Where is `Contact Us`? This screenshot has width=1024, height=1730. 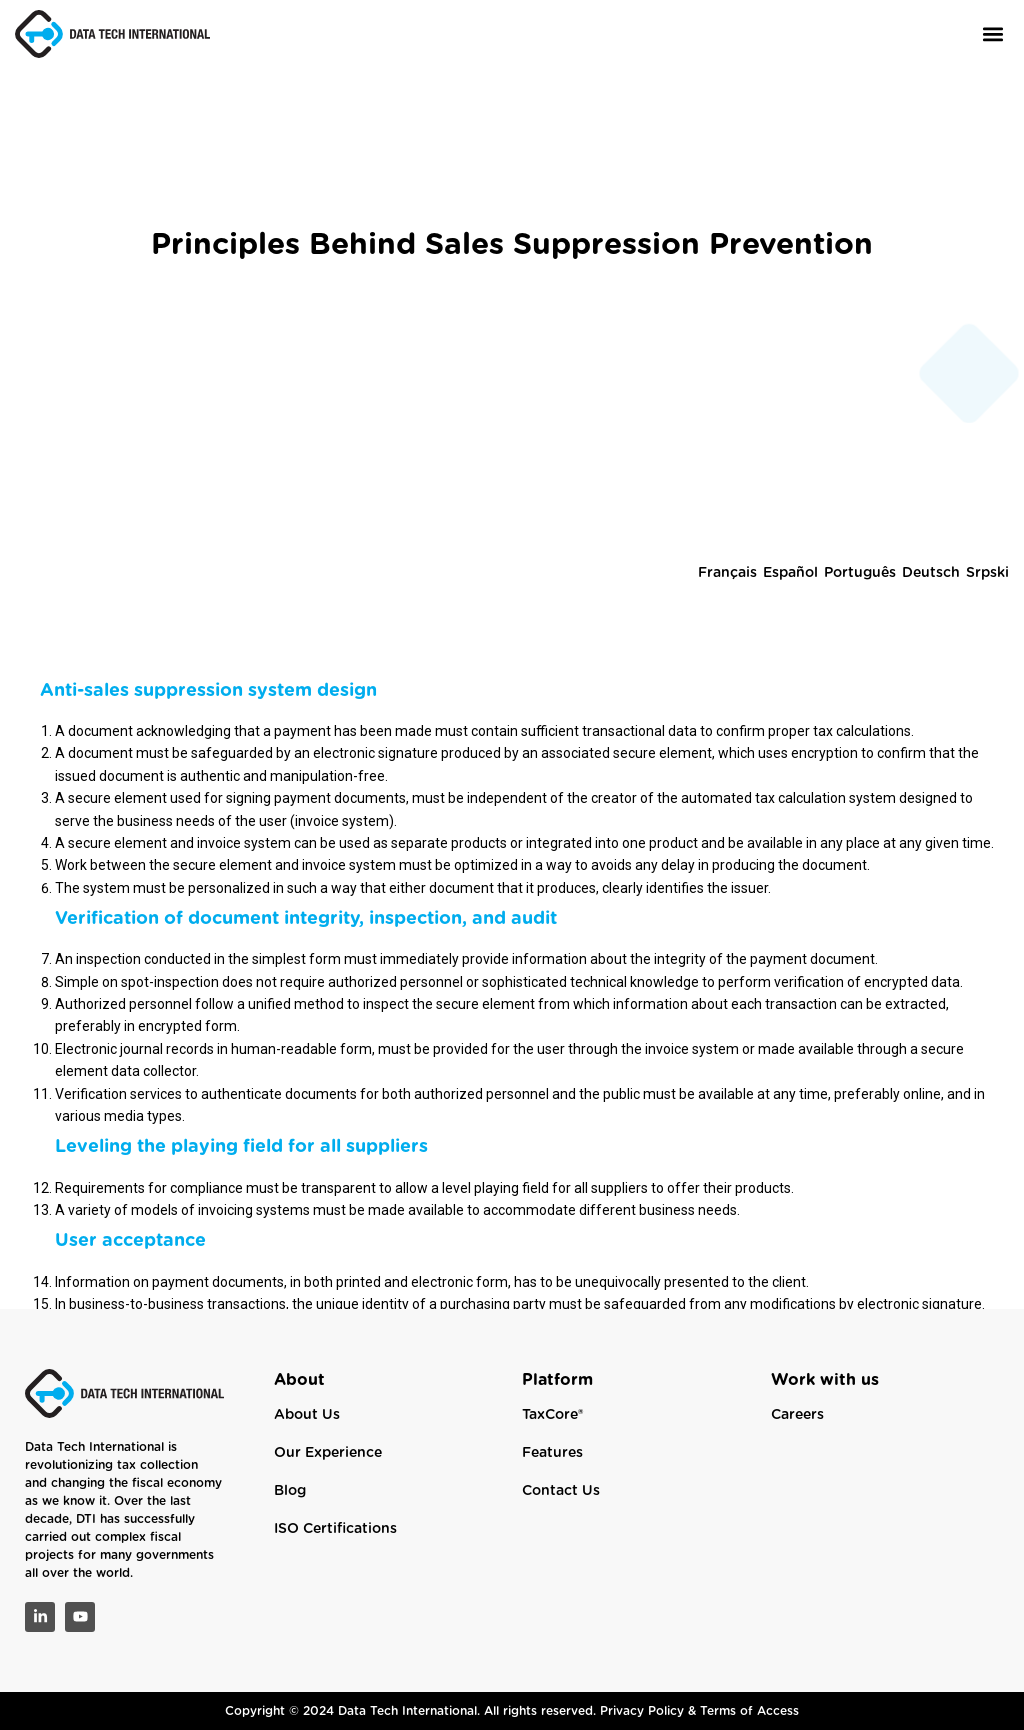
Contact Us is located at coordinates (561, 1491).